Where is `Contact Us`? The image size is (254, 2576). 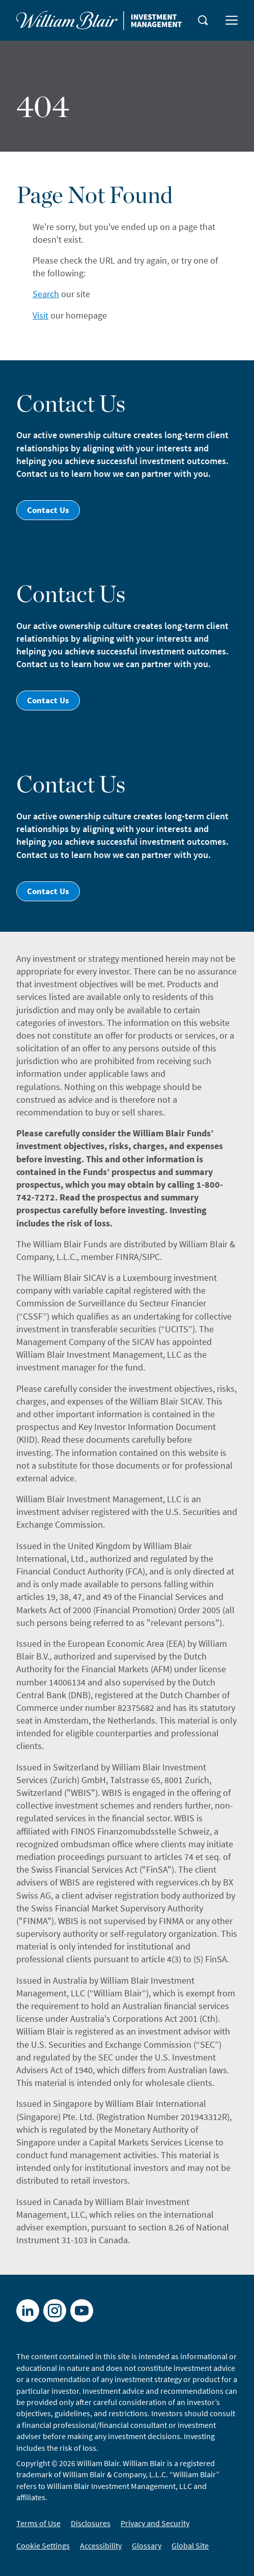 Contact Us is located at coordinates (48, 510).